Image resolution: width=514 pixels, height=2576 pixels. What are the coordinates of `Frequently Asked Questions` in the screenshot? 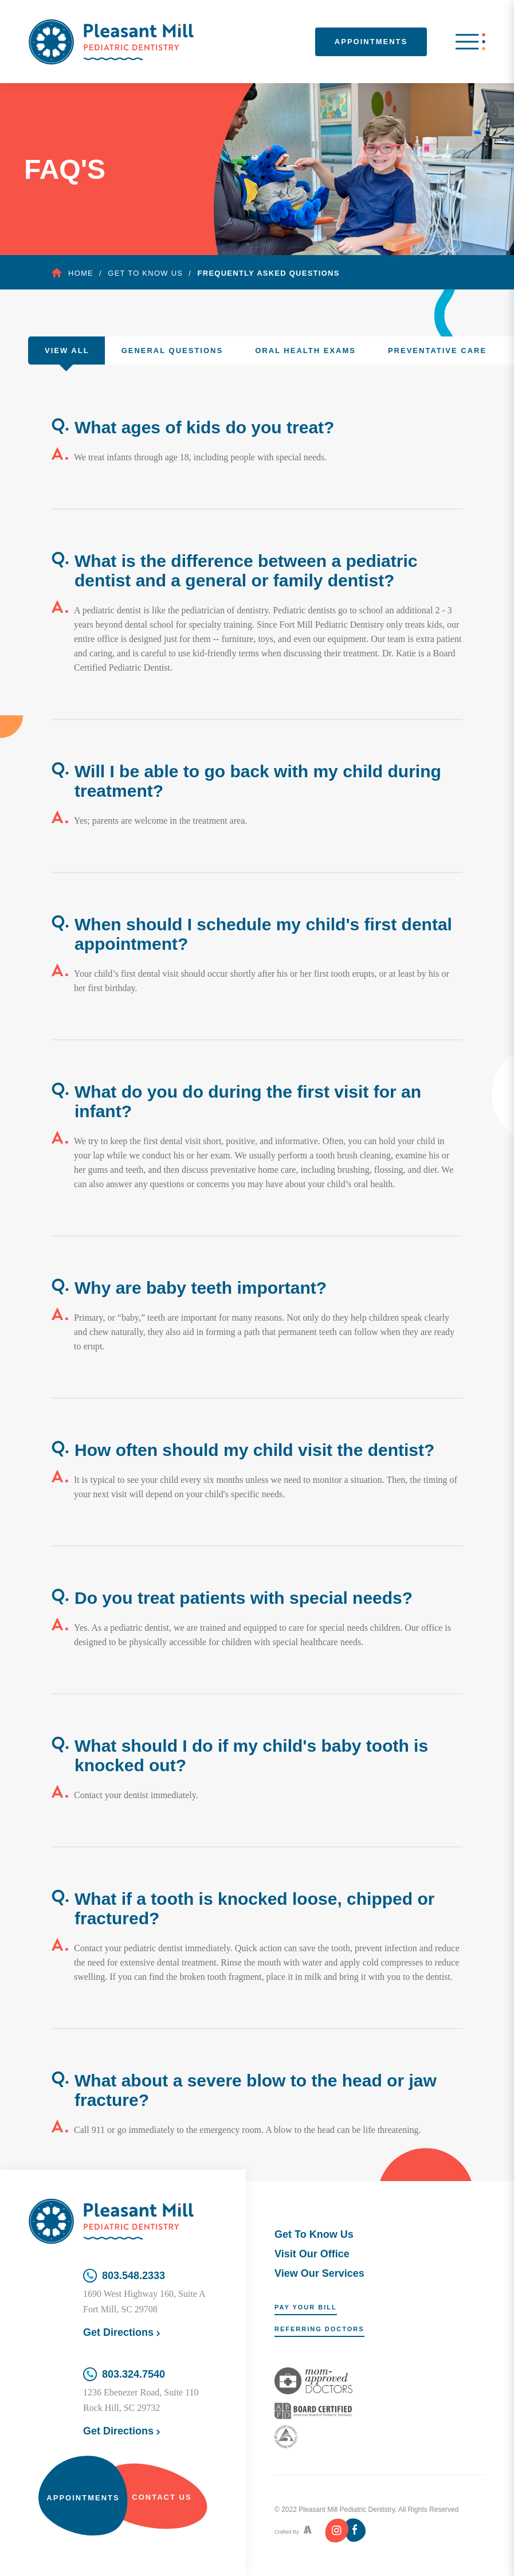 It's located at (269, 273).